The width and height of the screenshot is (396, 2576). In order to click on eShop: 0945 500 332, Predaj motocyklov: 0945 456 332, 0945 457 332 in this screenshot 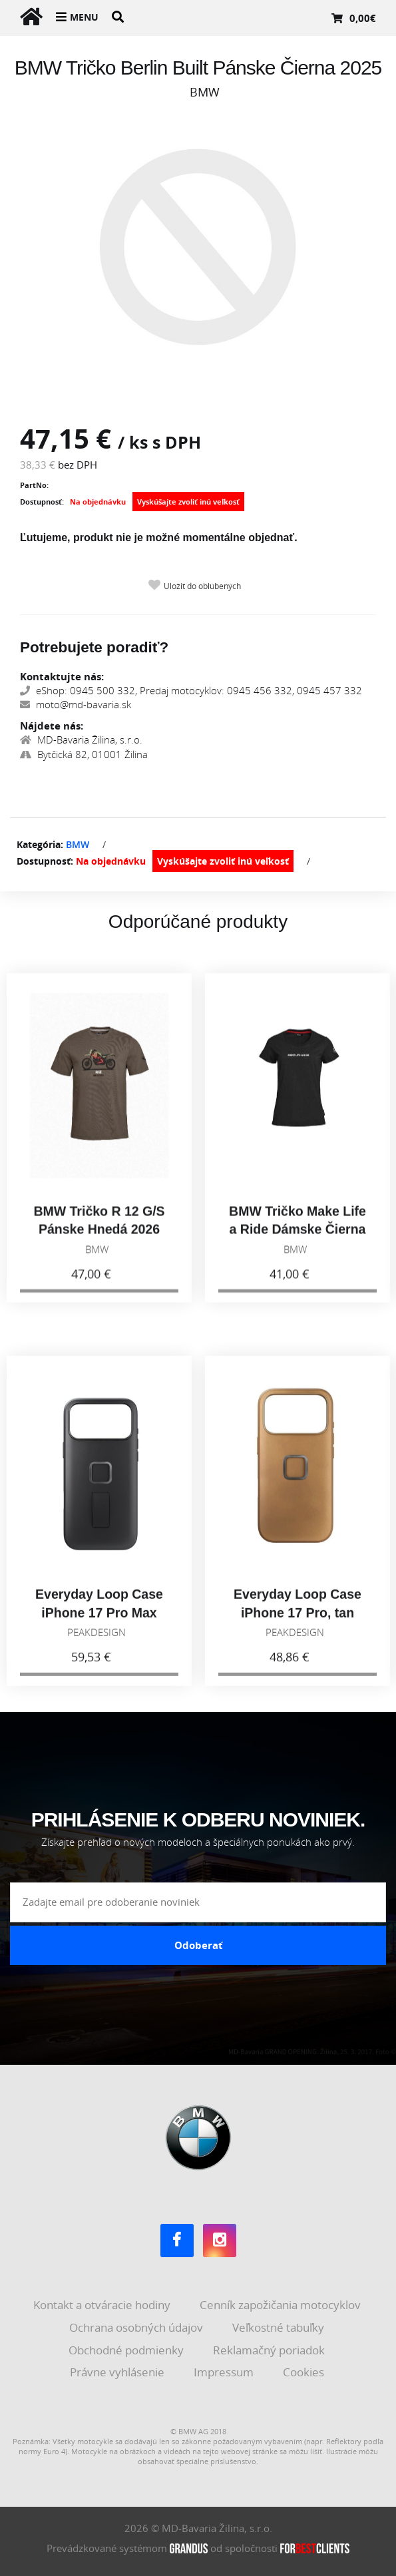, I will do `click(191, 690)`.